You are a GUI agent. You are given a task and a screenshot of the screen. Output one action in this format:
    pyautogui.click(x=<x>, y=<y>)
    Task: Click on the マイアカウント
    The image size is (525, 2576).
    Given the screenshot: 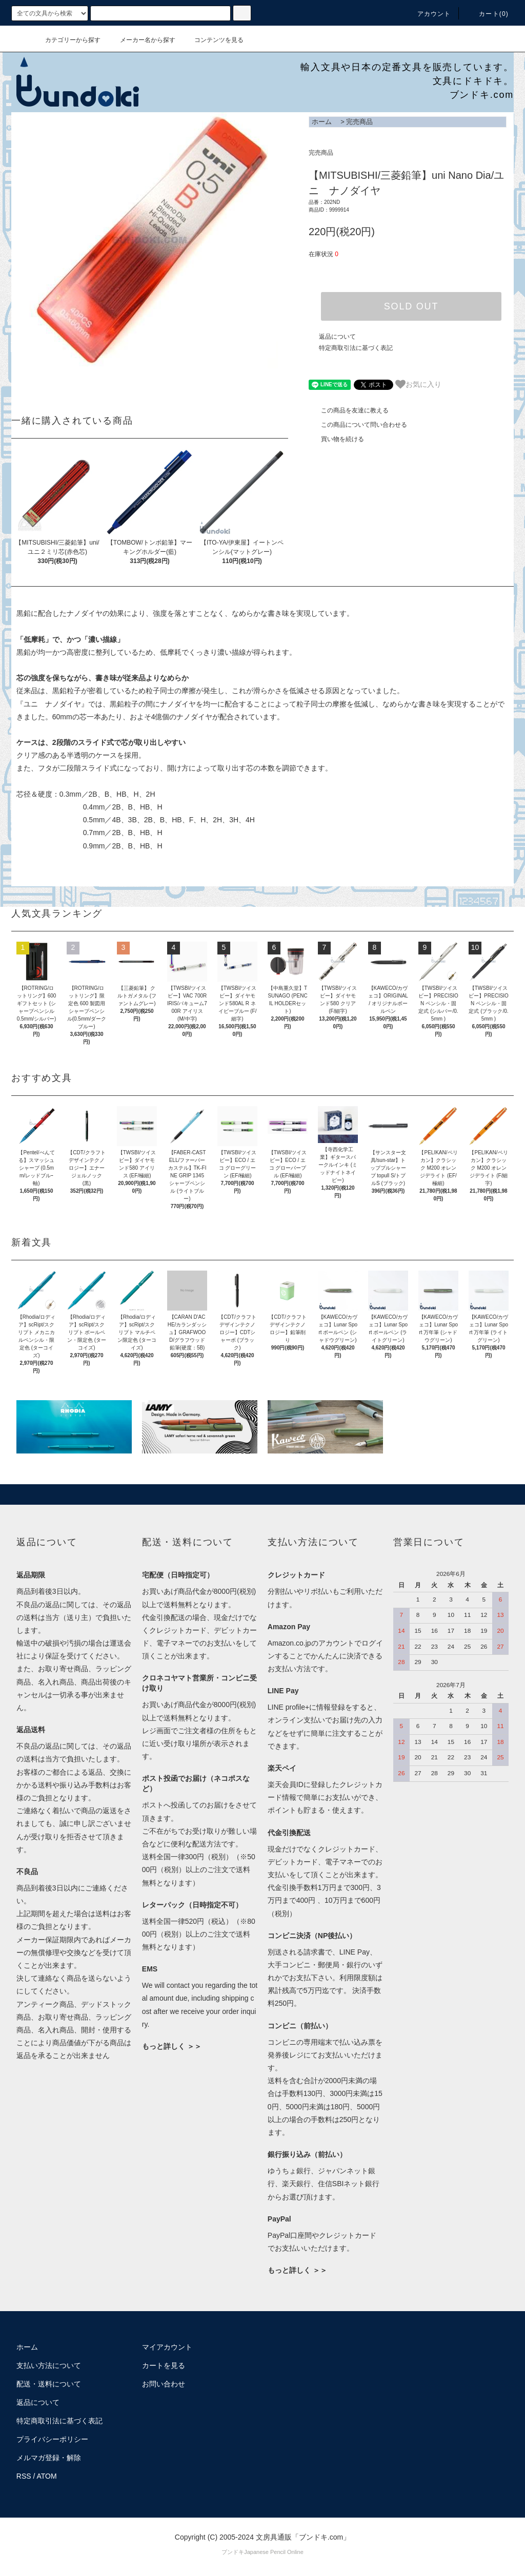 What is the action you would take?
    pyautogui.click(x=167, y=2347)
    